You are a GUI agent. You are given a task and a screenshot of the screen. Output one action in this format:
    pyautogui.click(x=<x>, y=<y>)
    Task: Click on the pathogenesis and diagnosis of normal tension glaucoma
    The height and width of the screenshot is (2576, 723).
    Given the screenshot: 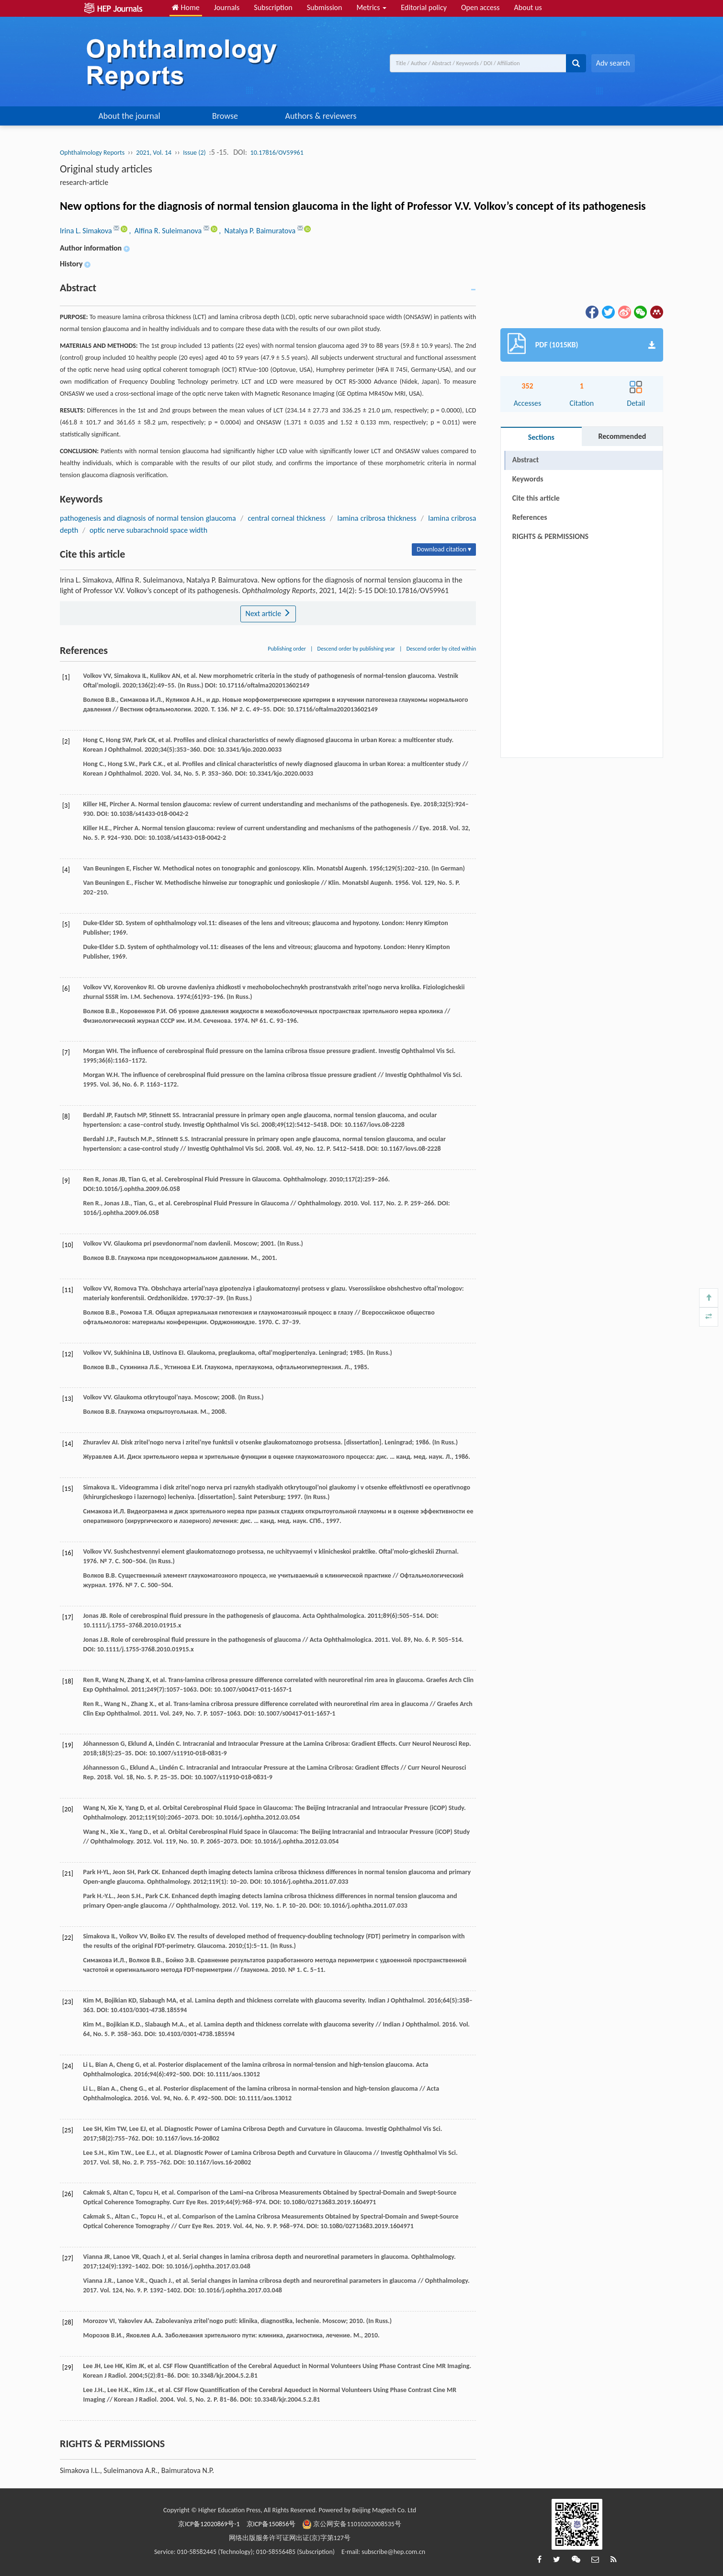 What is the action you would take?
    pyautogui.click(x=148, y=518)
    